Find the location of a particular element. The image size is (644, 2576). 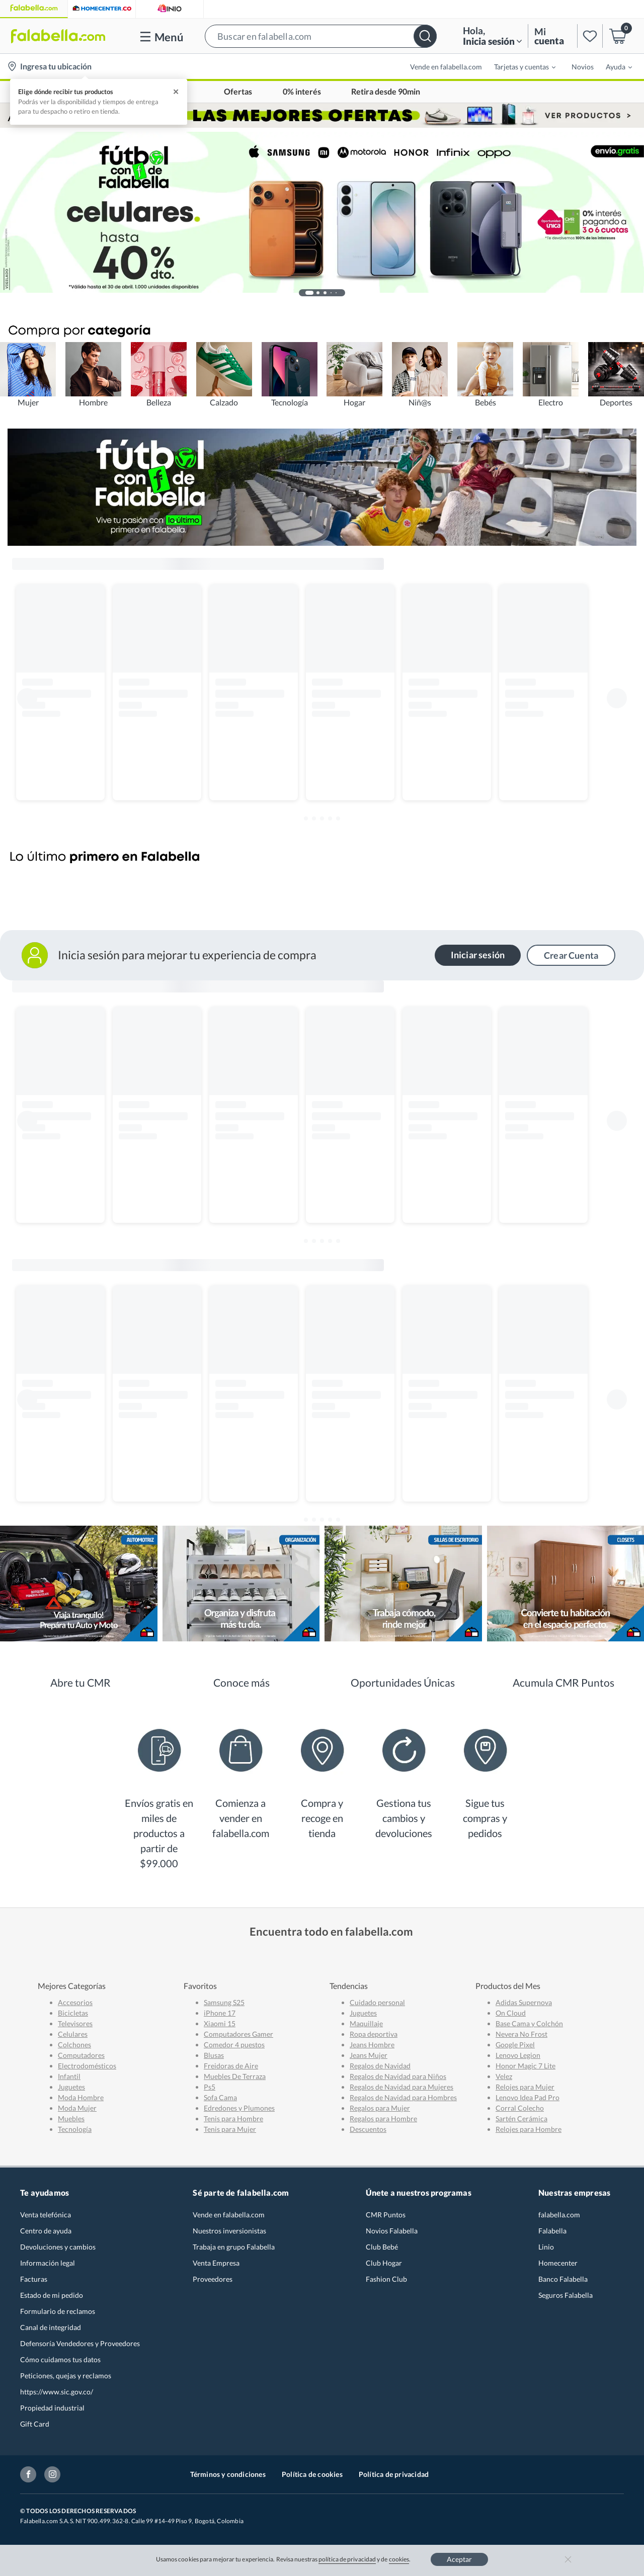

Regalos para Hombre is located at coordinates (383, 2118).